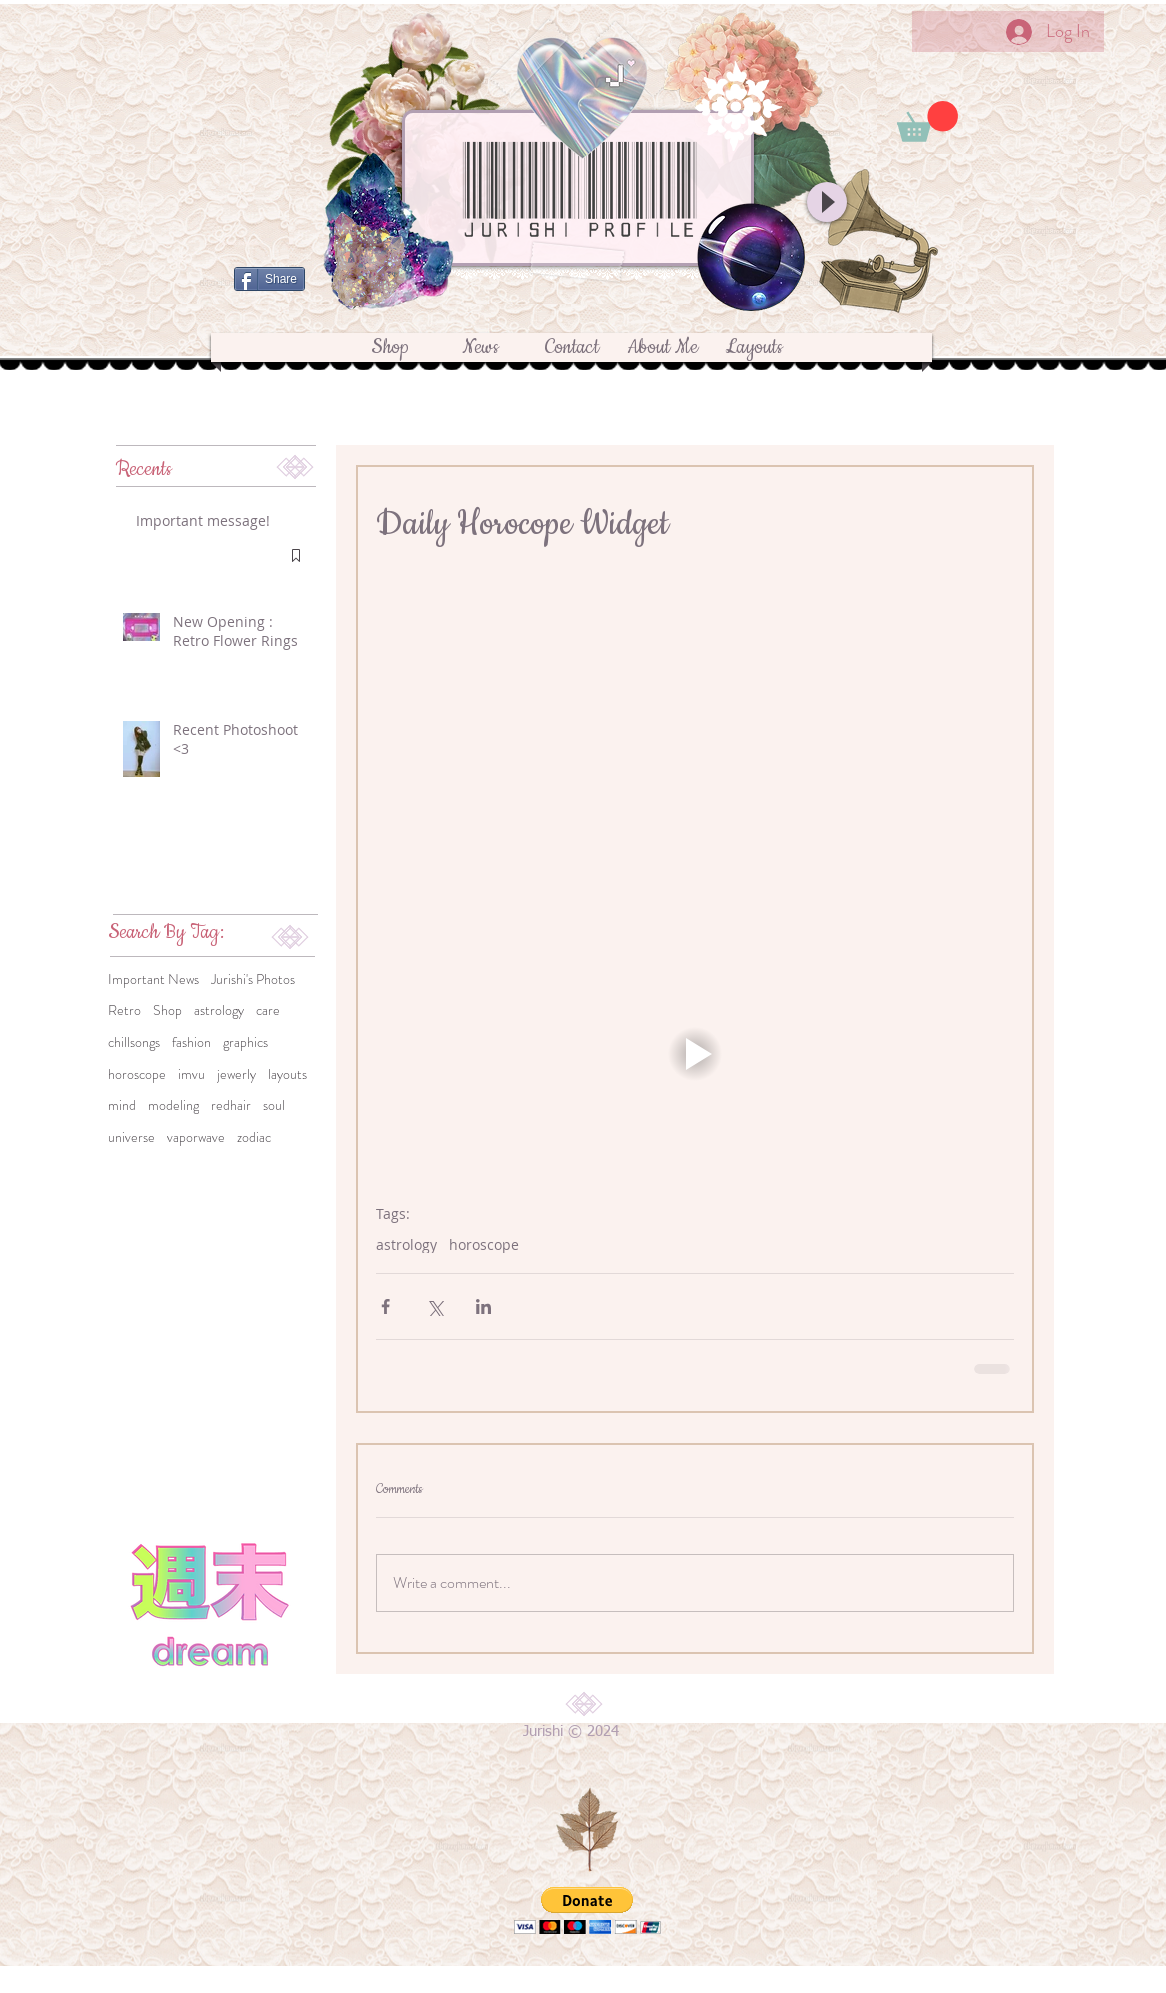 The width and height of the screenshot is (1166, 1993). What do you see at coordinates (385, 1306) in the screenshot?
I see `[Share via Facebook]` at bounding box center [385, 1306].